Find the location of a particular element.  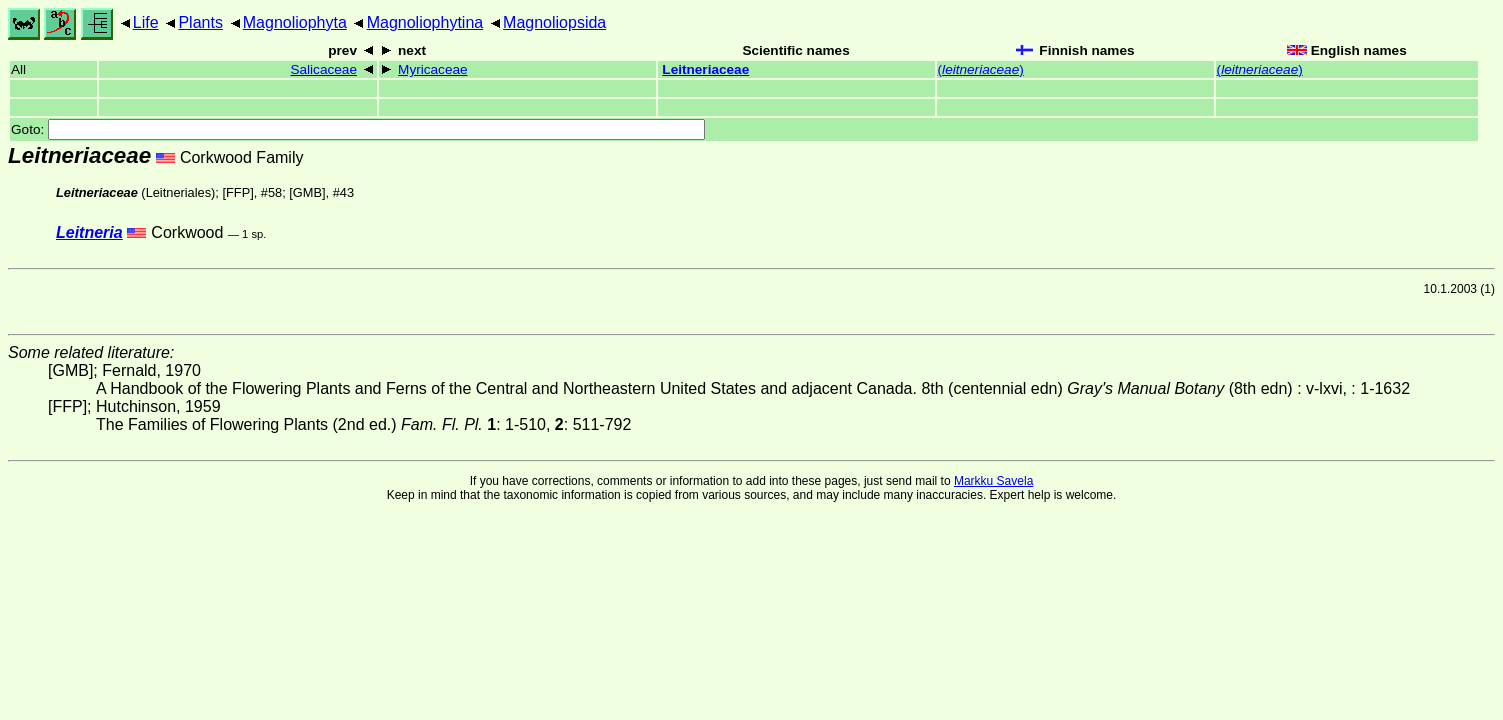

Salicaceae is located at coordinates (323, 69).